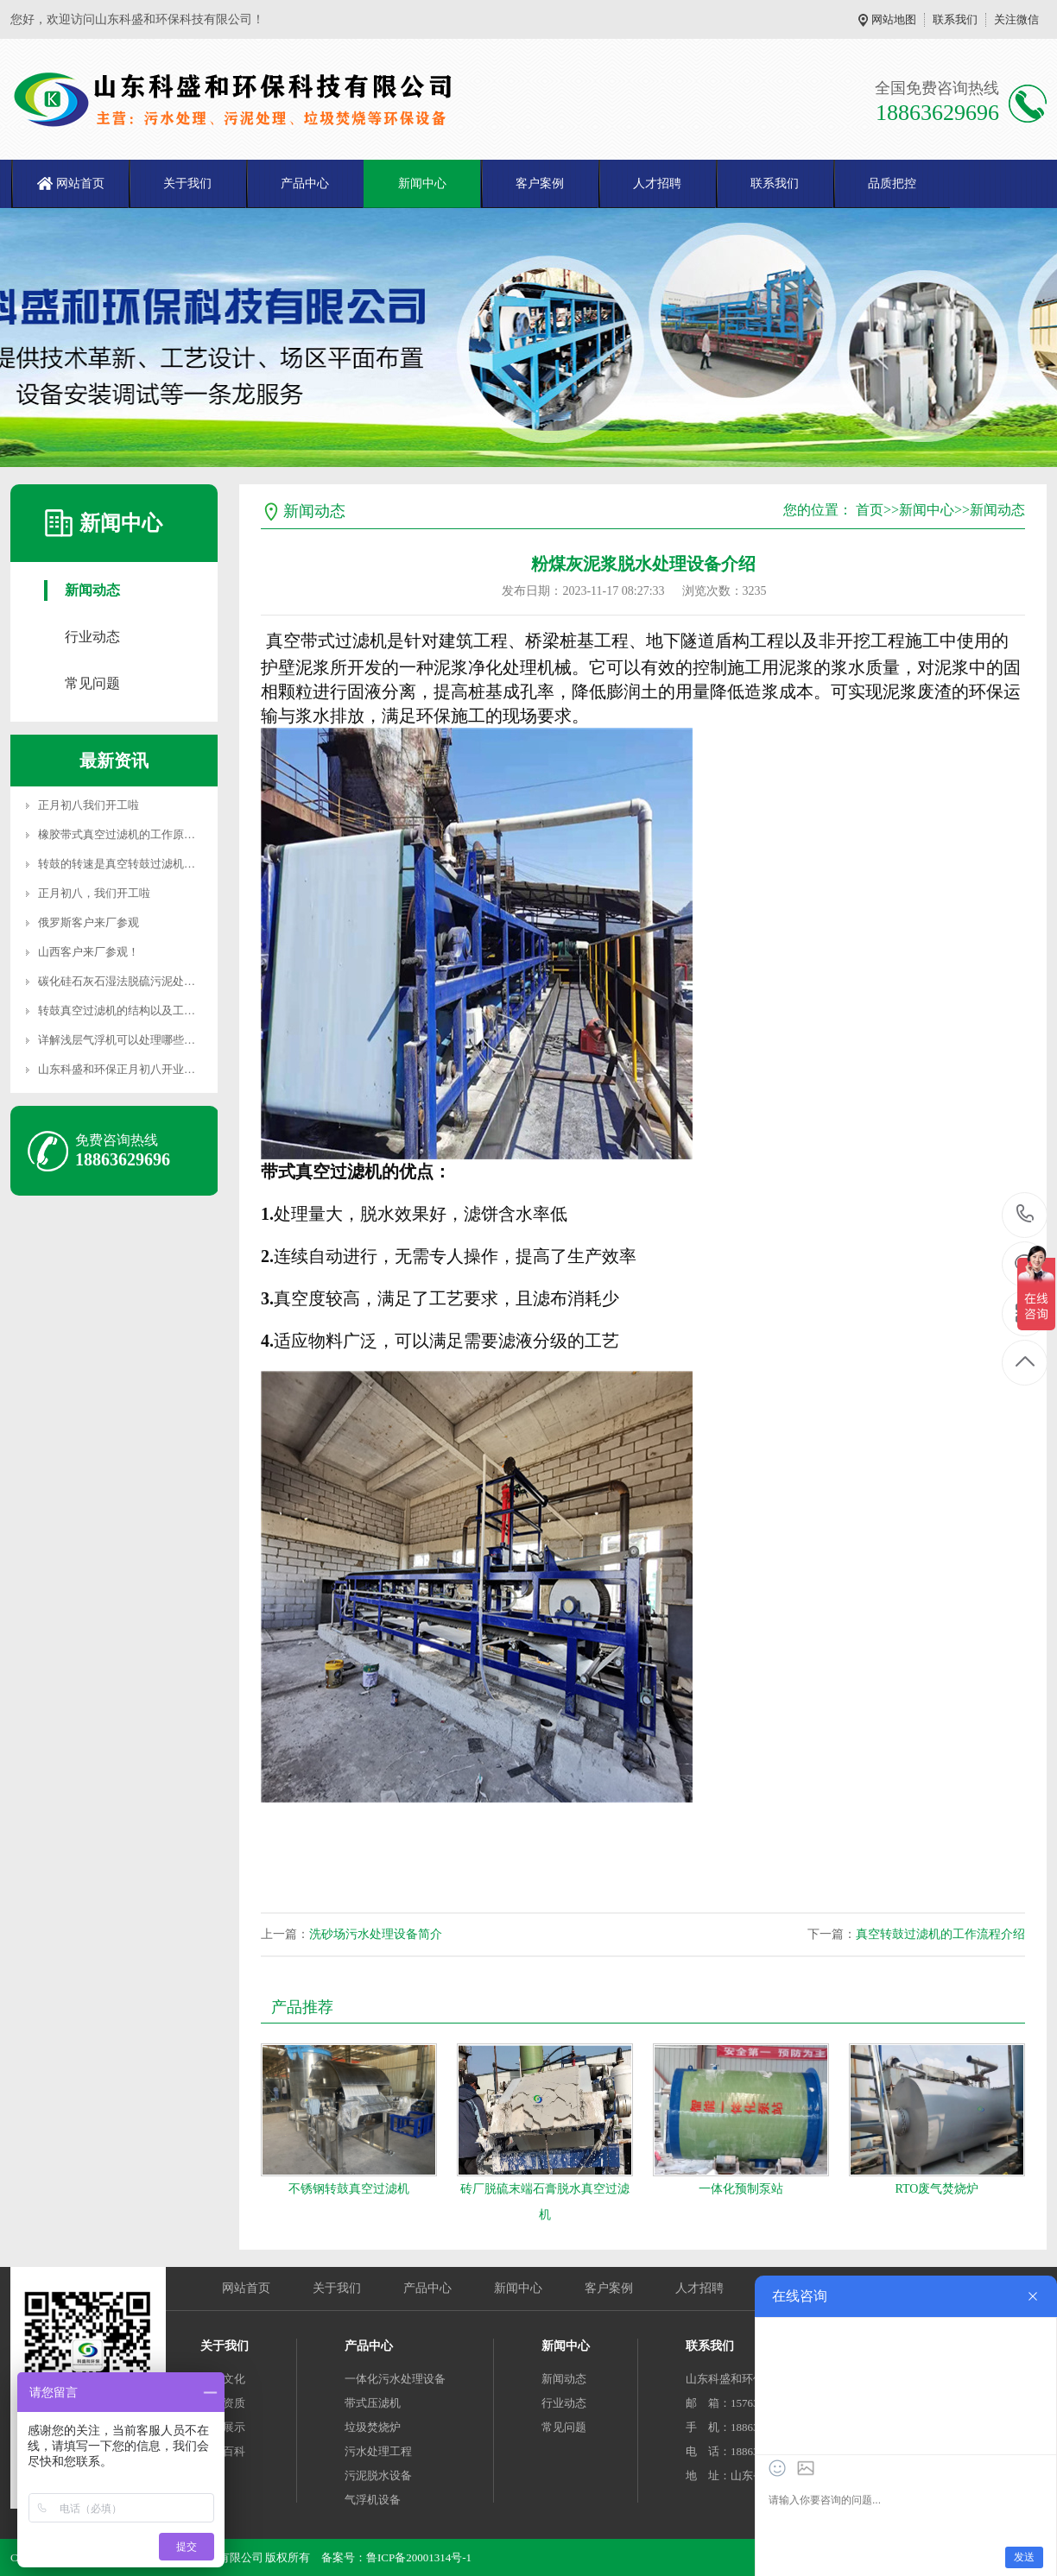  Describe the element at coordinates (92, 683) in the screenshot. I see `常见问题` at that location.